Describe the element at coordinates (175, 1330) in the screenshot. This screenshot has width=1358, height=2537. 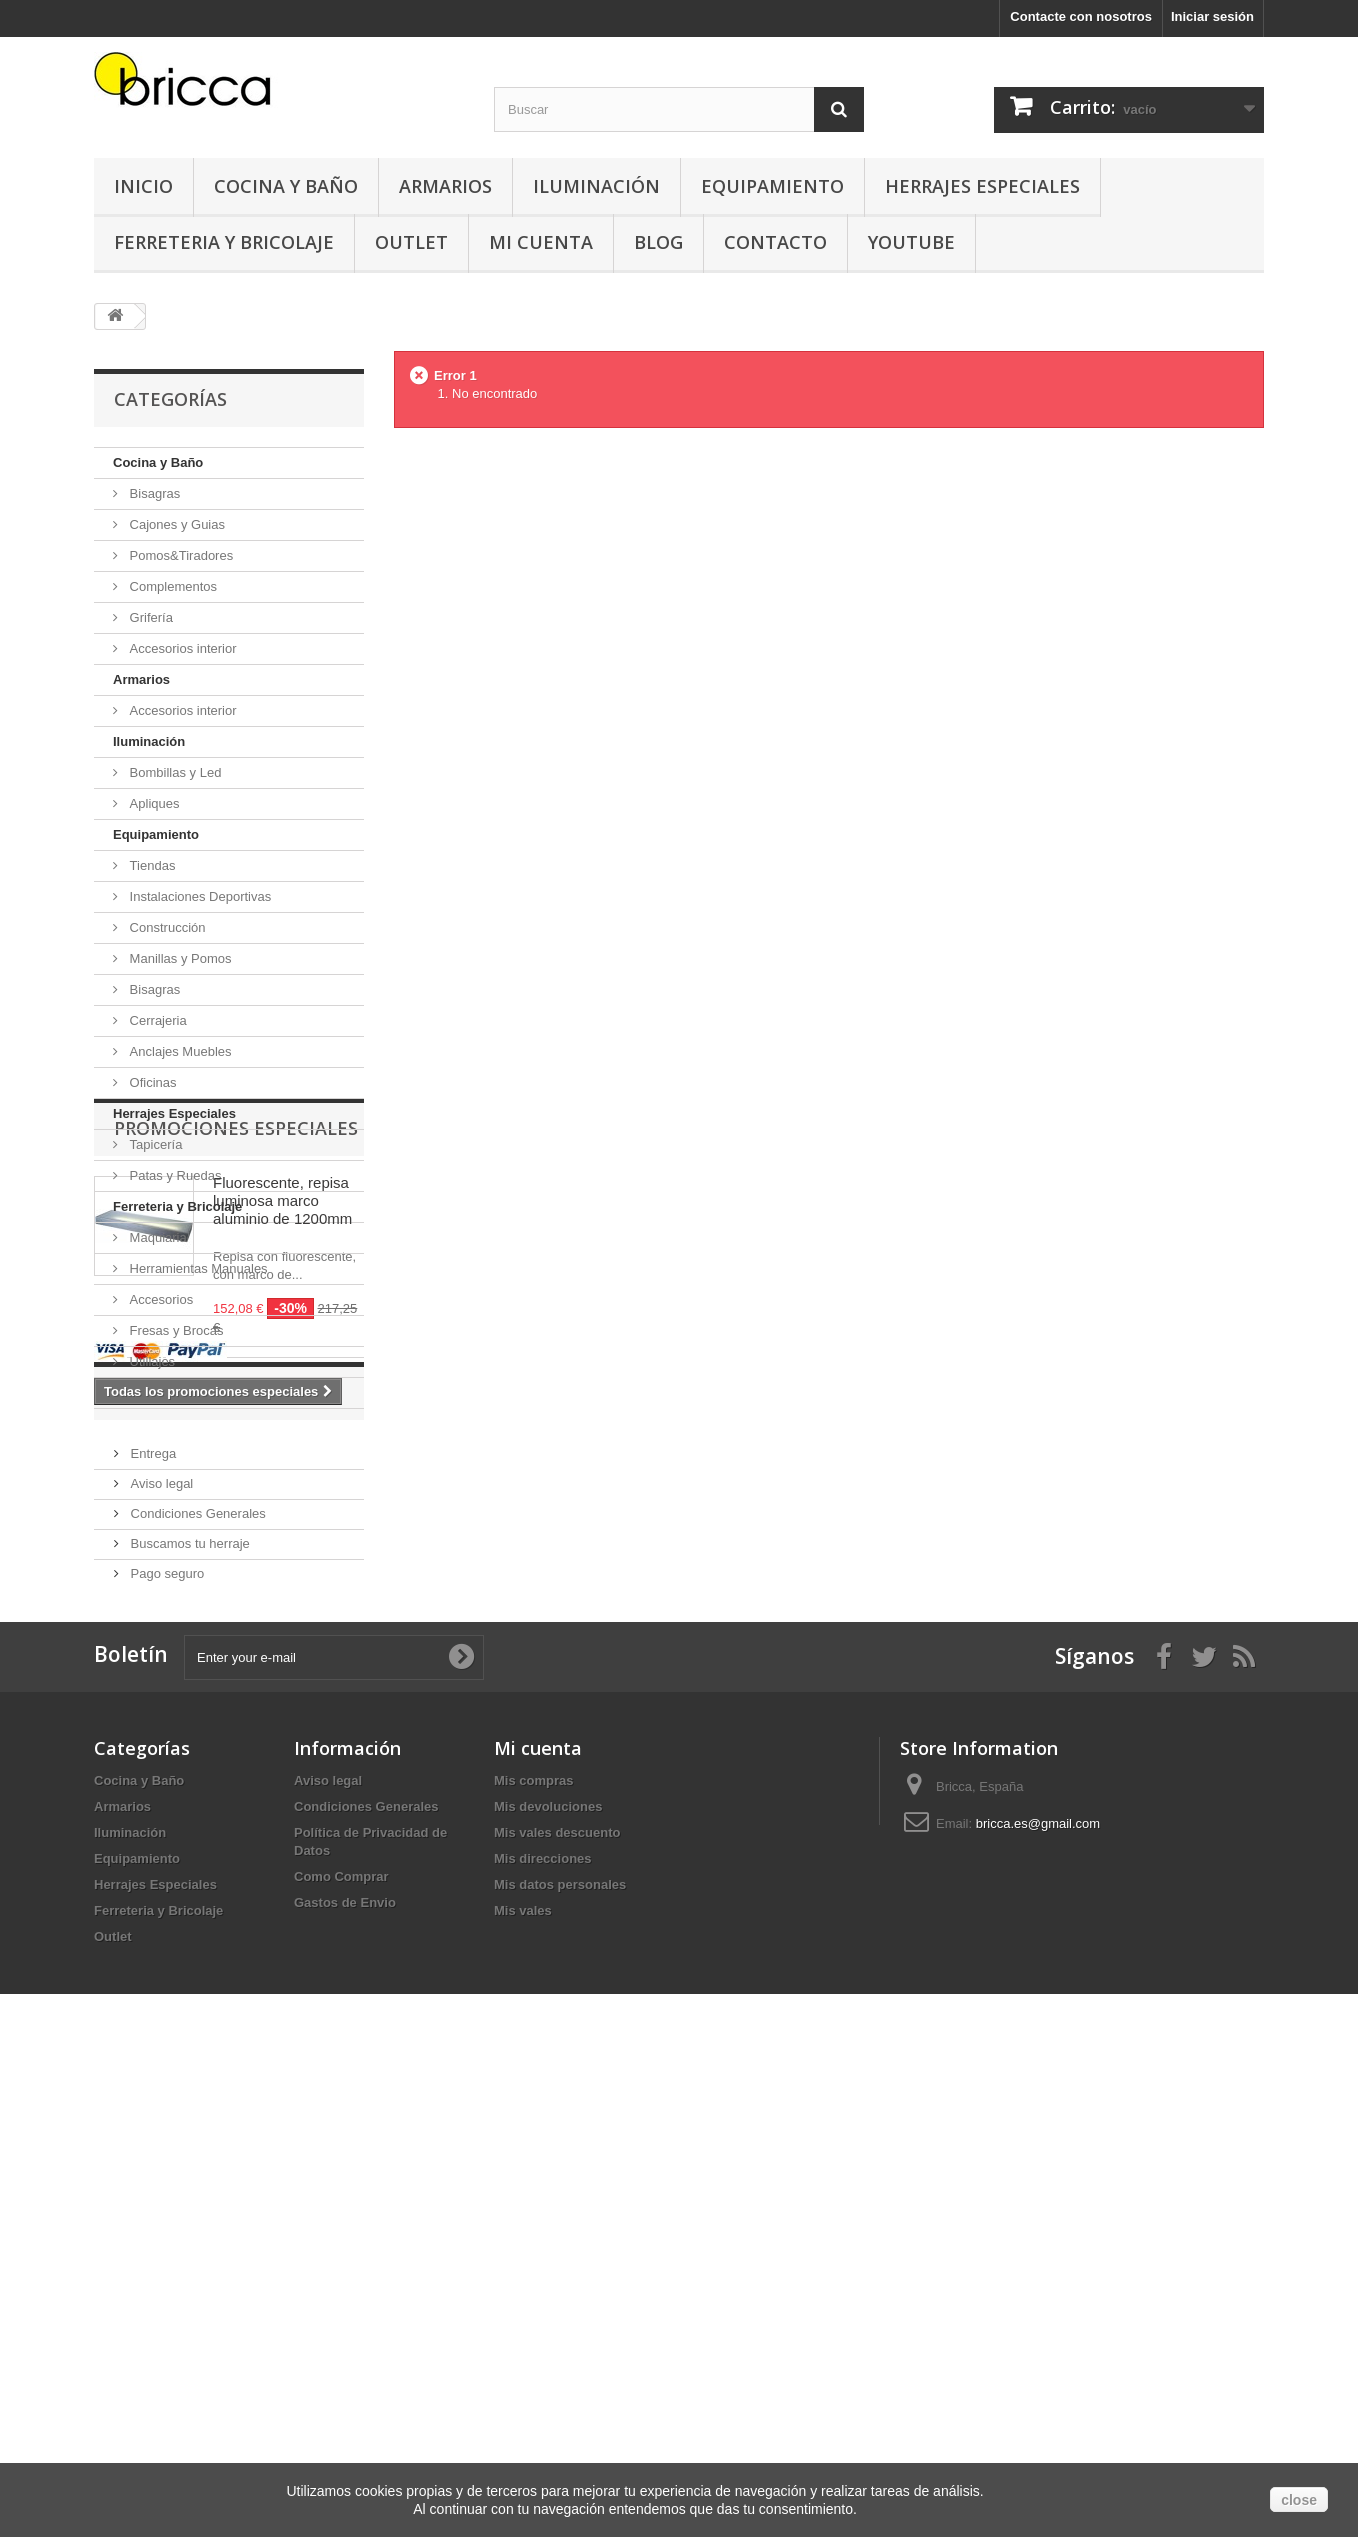
I see `Fresas y Brocas` at that location.